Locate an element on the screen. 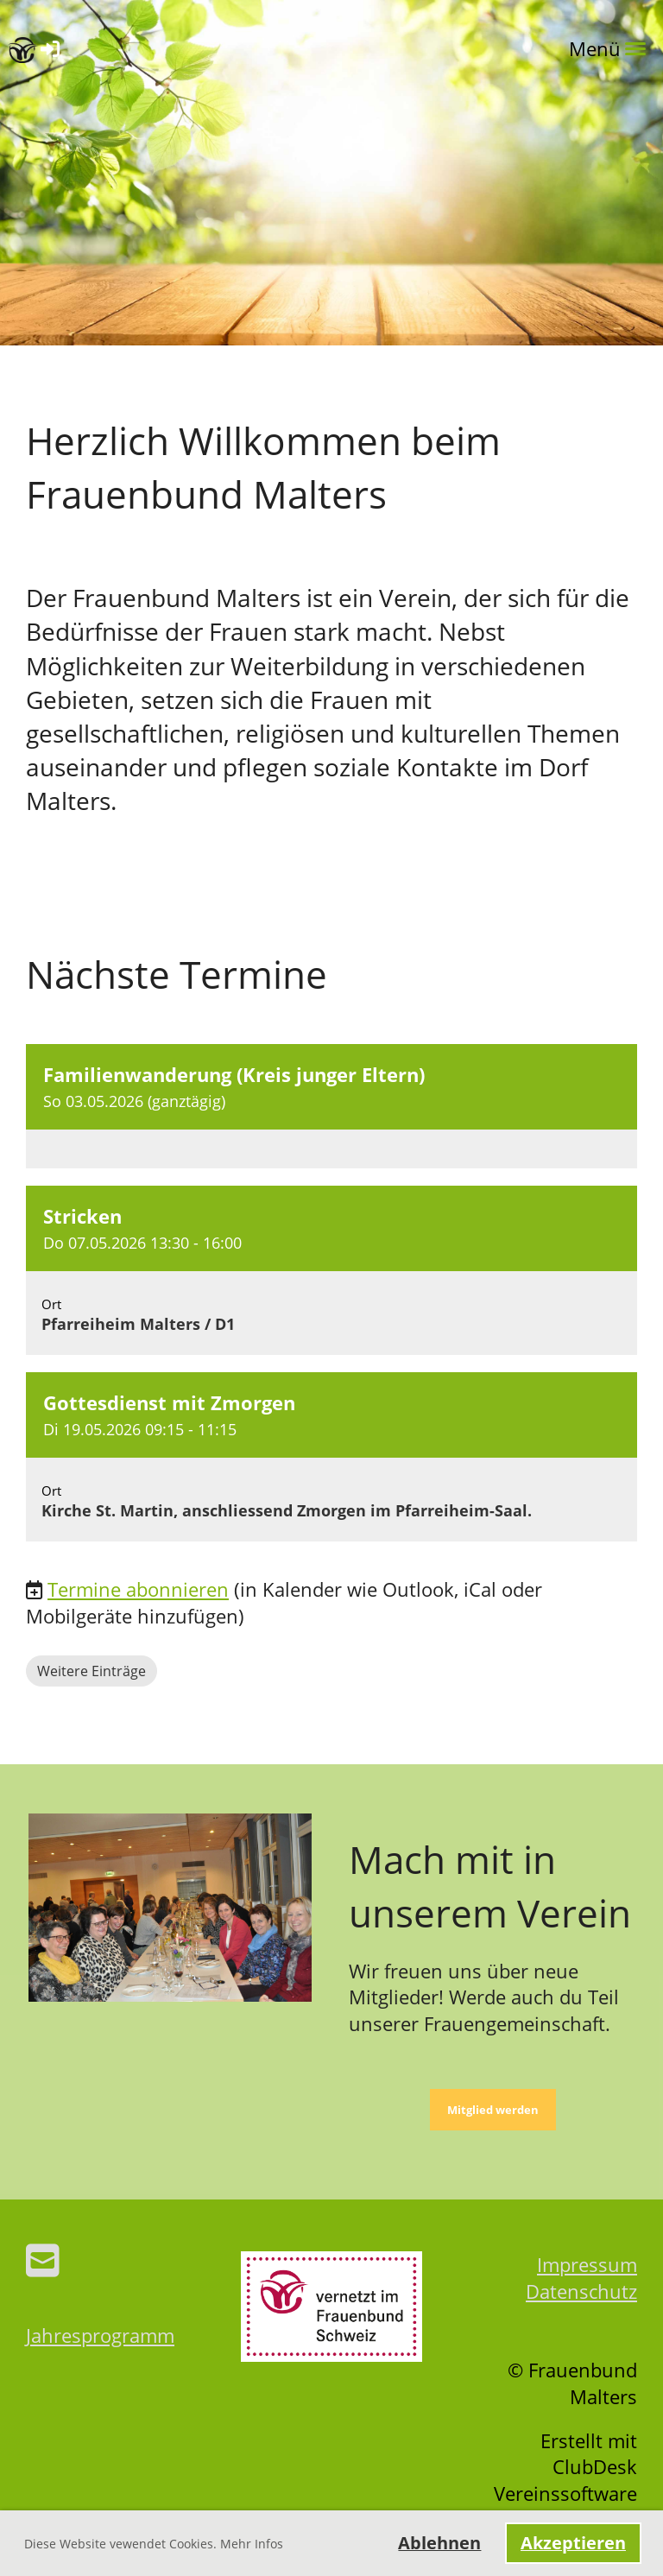  Datenschutz is located at coordinates (581, 2291).